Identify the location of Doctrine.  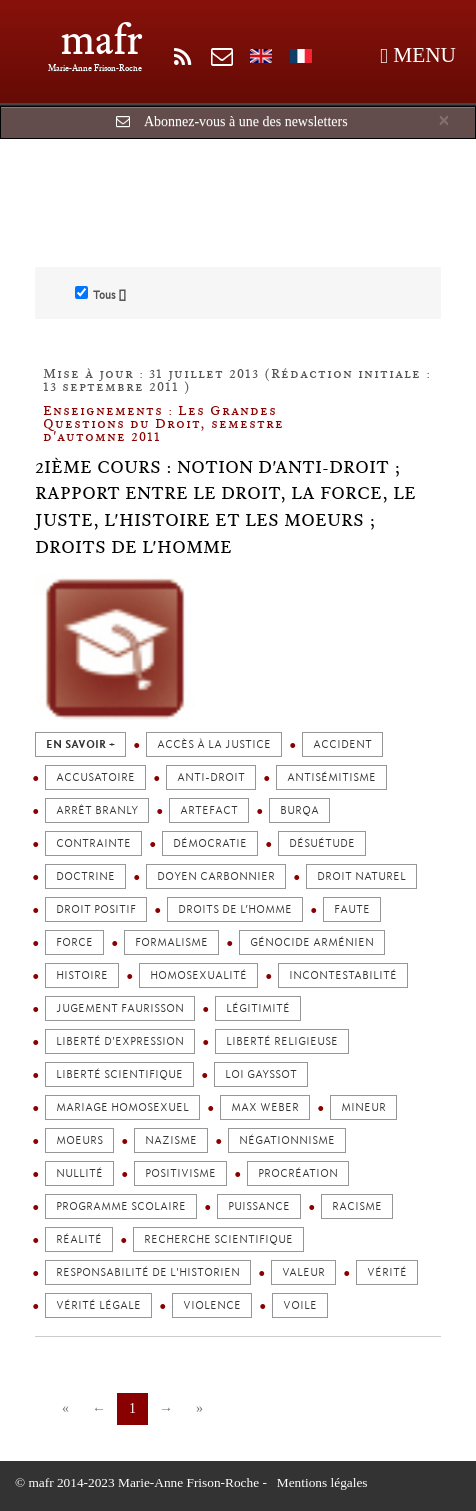
(85, 876).